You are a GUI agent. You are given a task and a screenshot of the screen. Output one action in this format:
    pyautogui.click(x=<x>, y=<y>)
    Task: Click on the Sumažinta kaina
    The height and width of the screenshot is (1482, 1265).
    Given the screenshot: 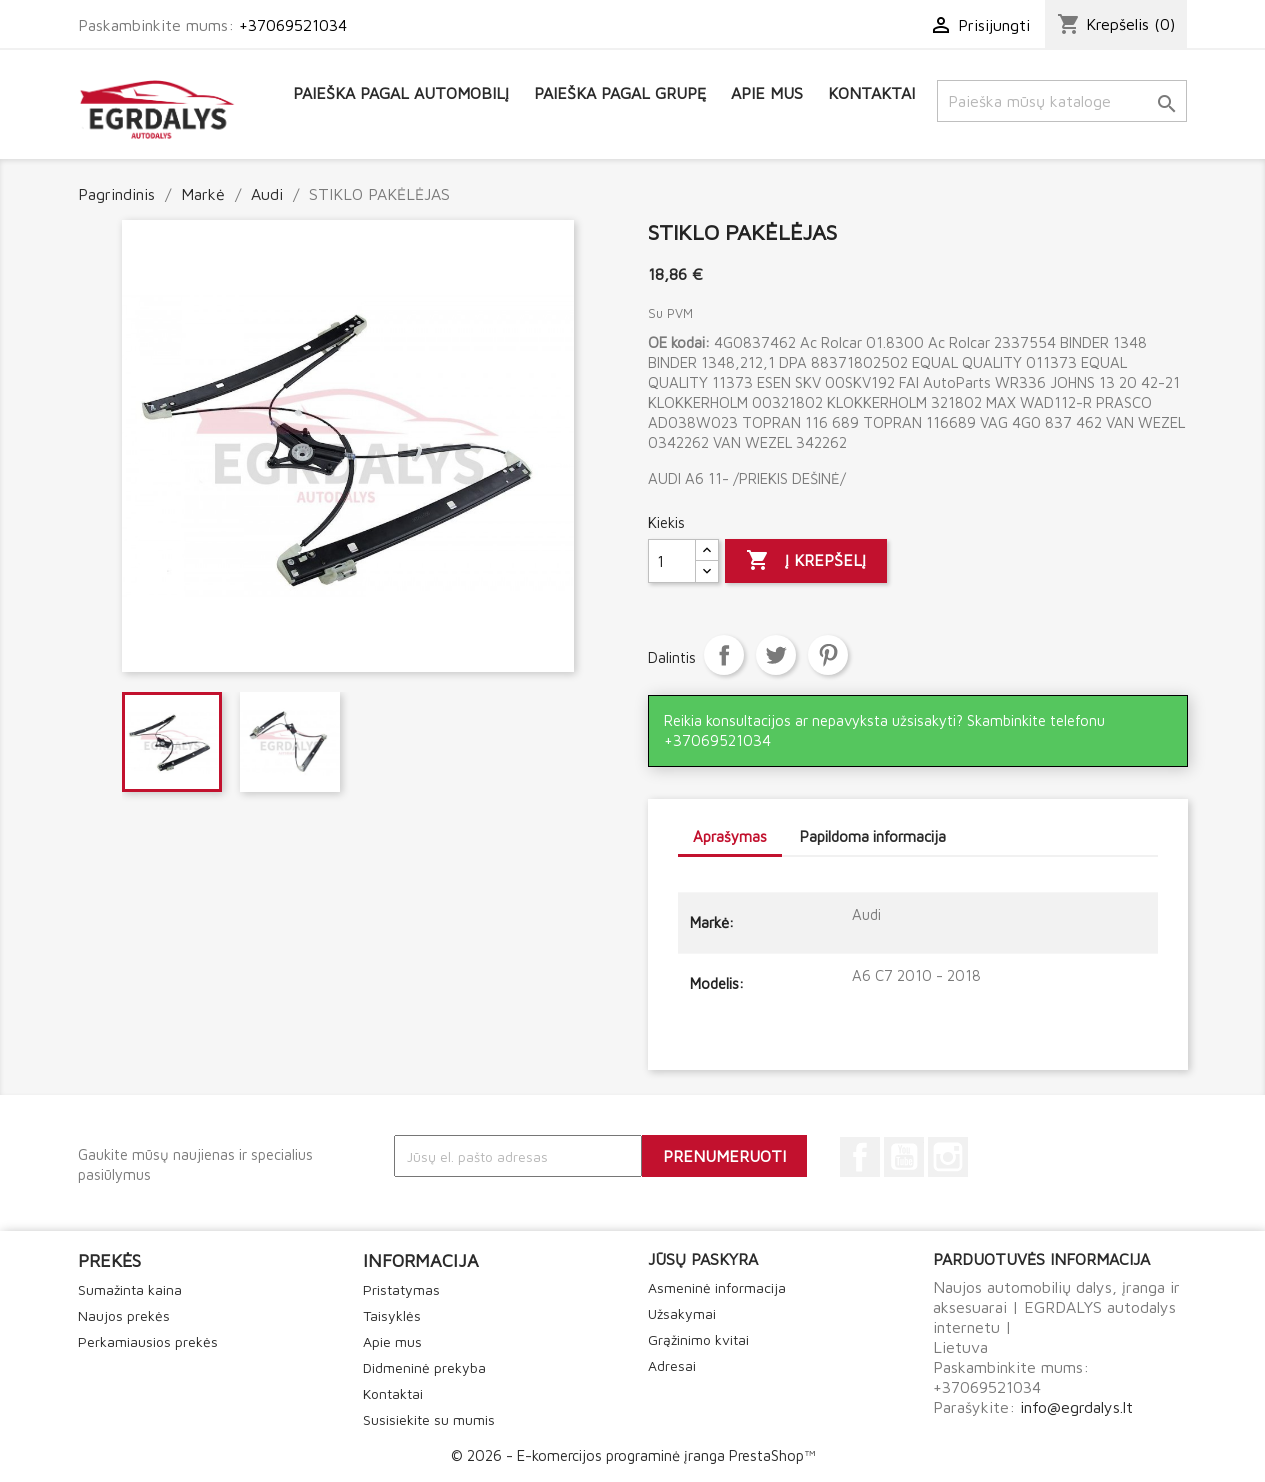 What is the action you would take?
    pyautogui.click(x=130, y=1289)
    